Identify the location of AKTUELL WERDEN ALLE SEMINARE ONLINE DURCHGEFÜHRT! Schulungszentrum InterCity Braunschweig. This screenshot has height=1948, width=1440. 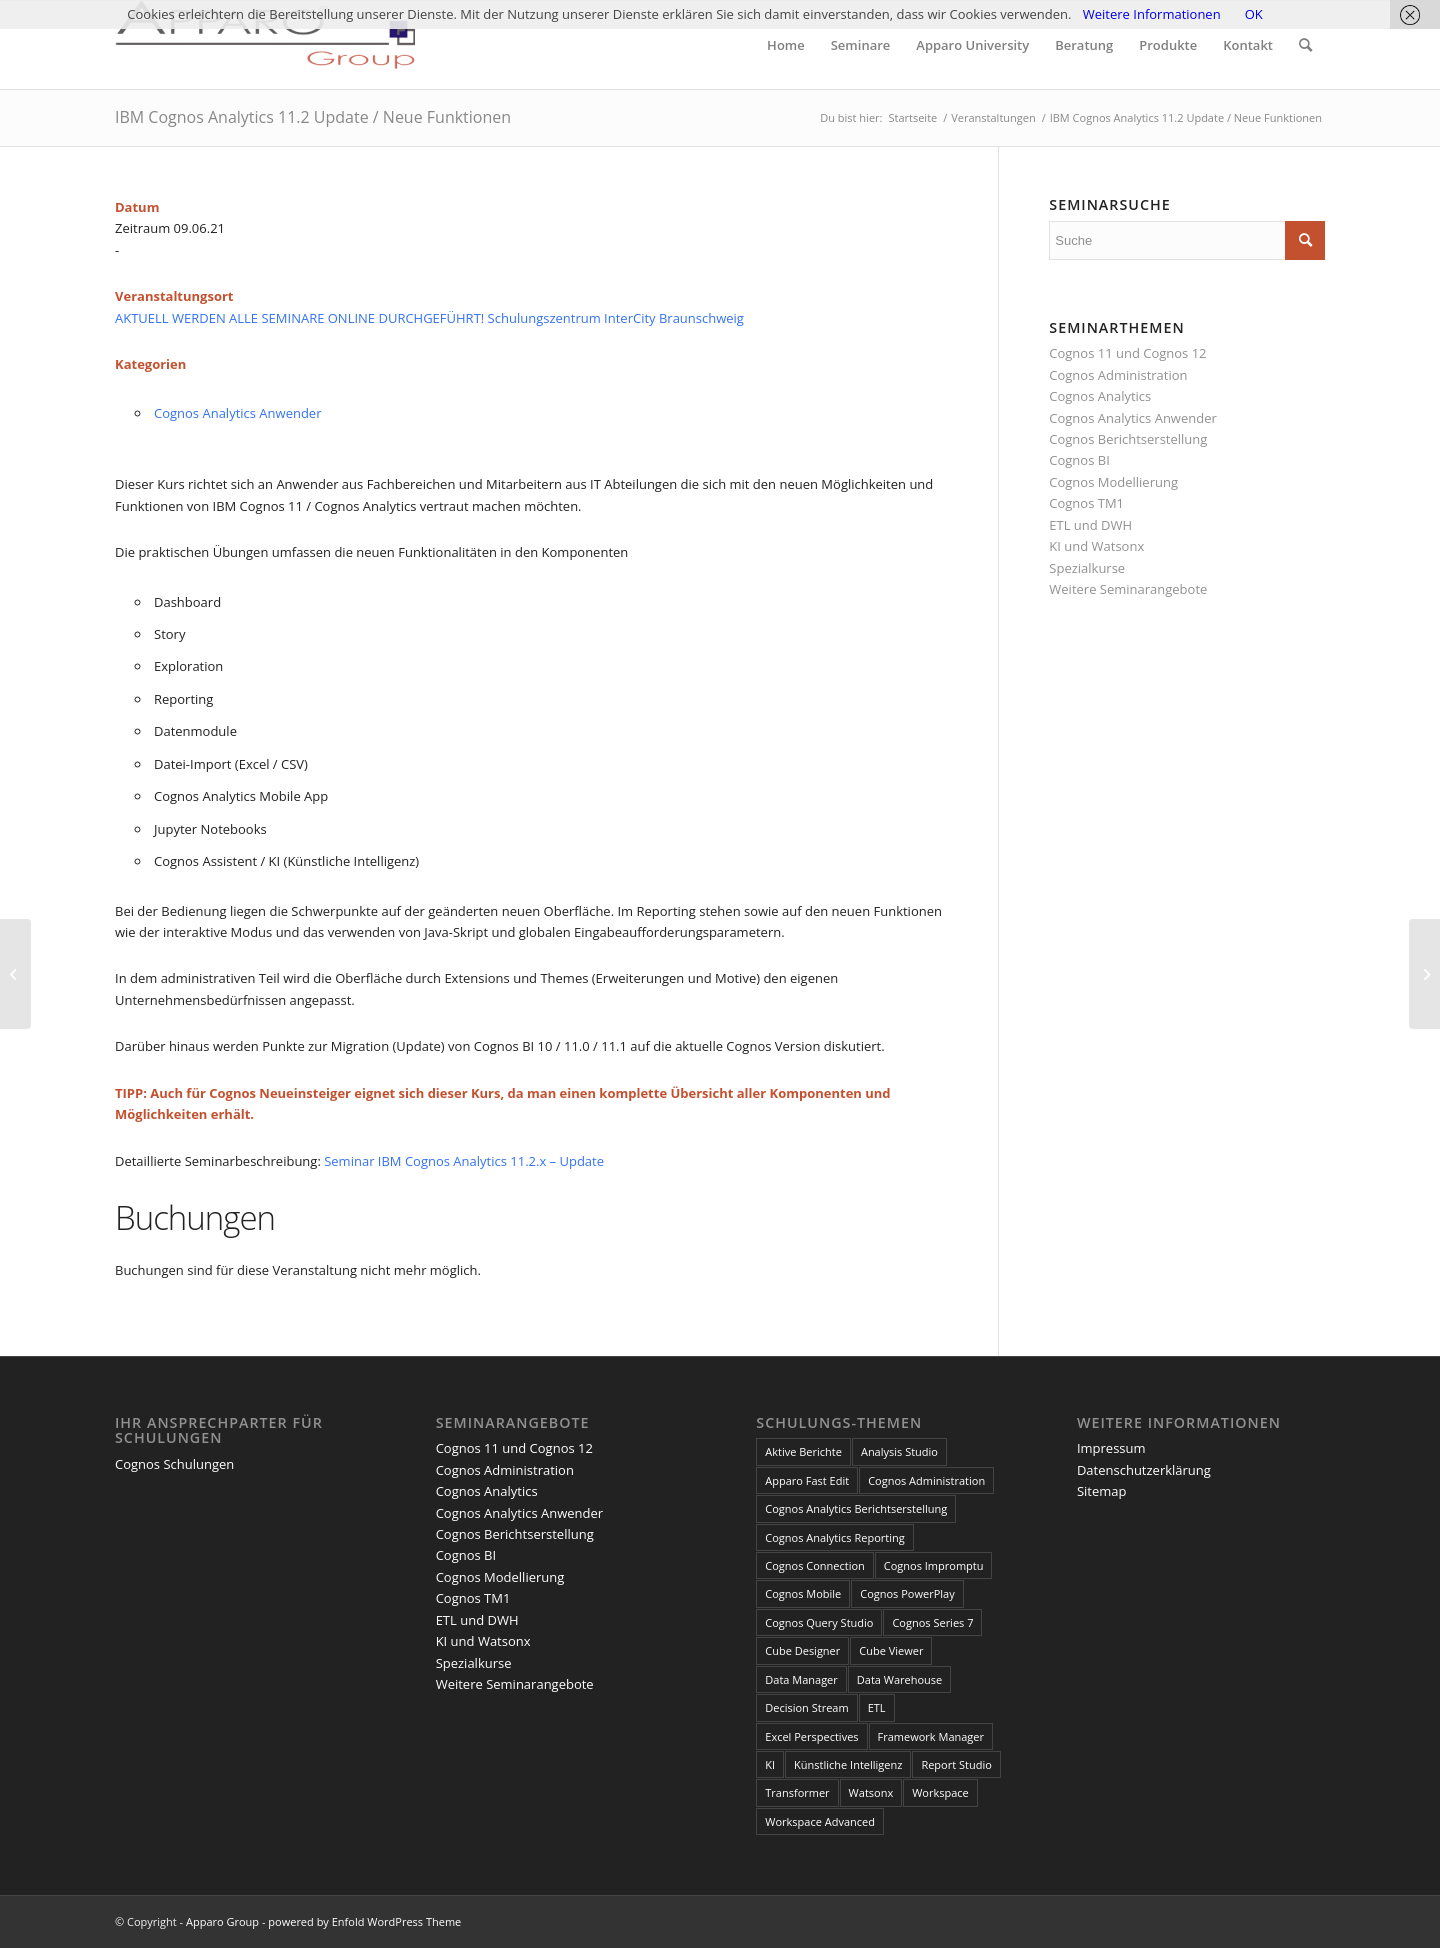
(429, 318).